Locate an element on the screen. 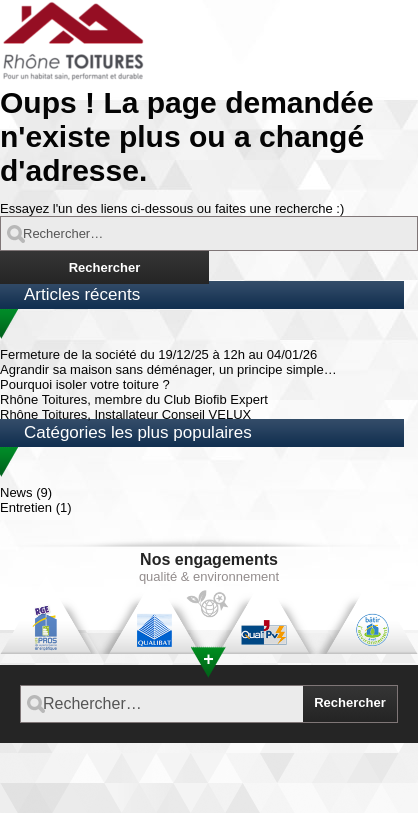 Image resolution: width=418 pixels, height=813 pixels. Pourquoi isoler votre toiture ? is located at coordinates (85, 384).